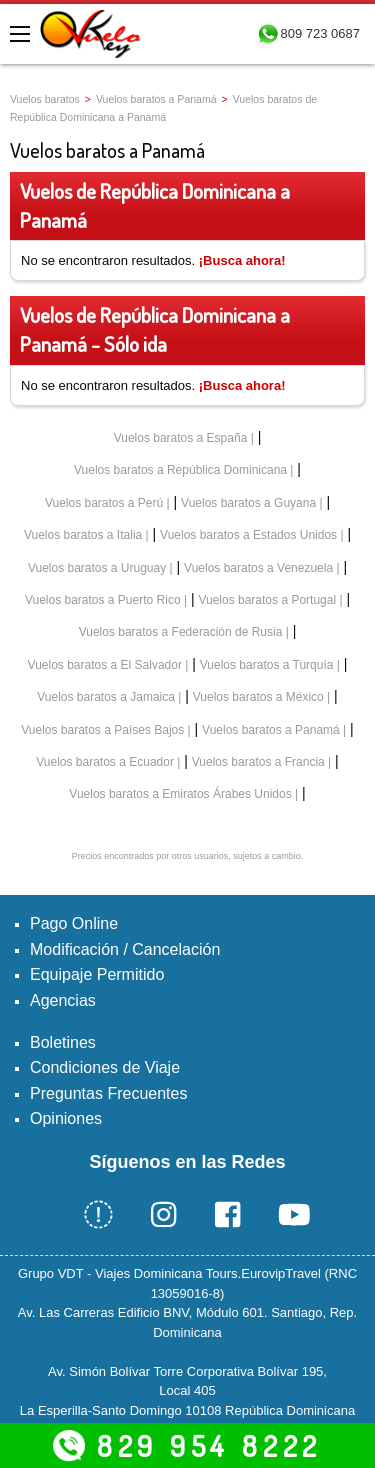 The height and width of the screenshot is (1468, 375). I want to click on Preguntas Frecuentes, so click(108, 1093).